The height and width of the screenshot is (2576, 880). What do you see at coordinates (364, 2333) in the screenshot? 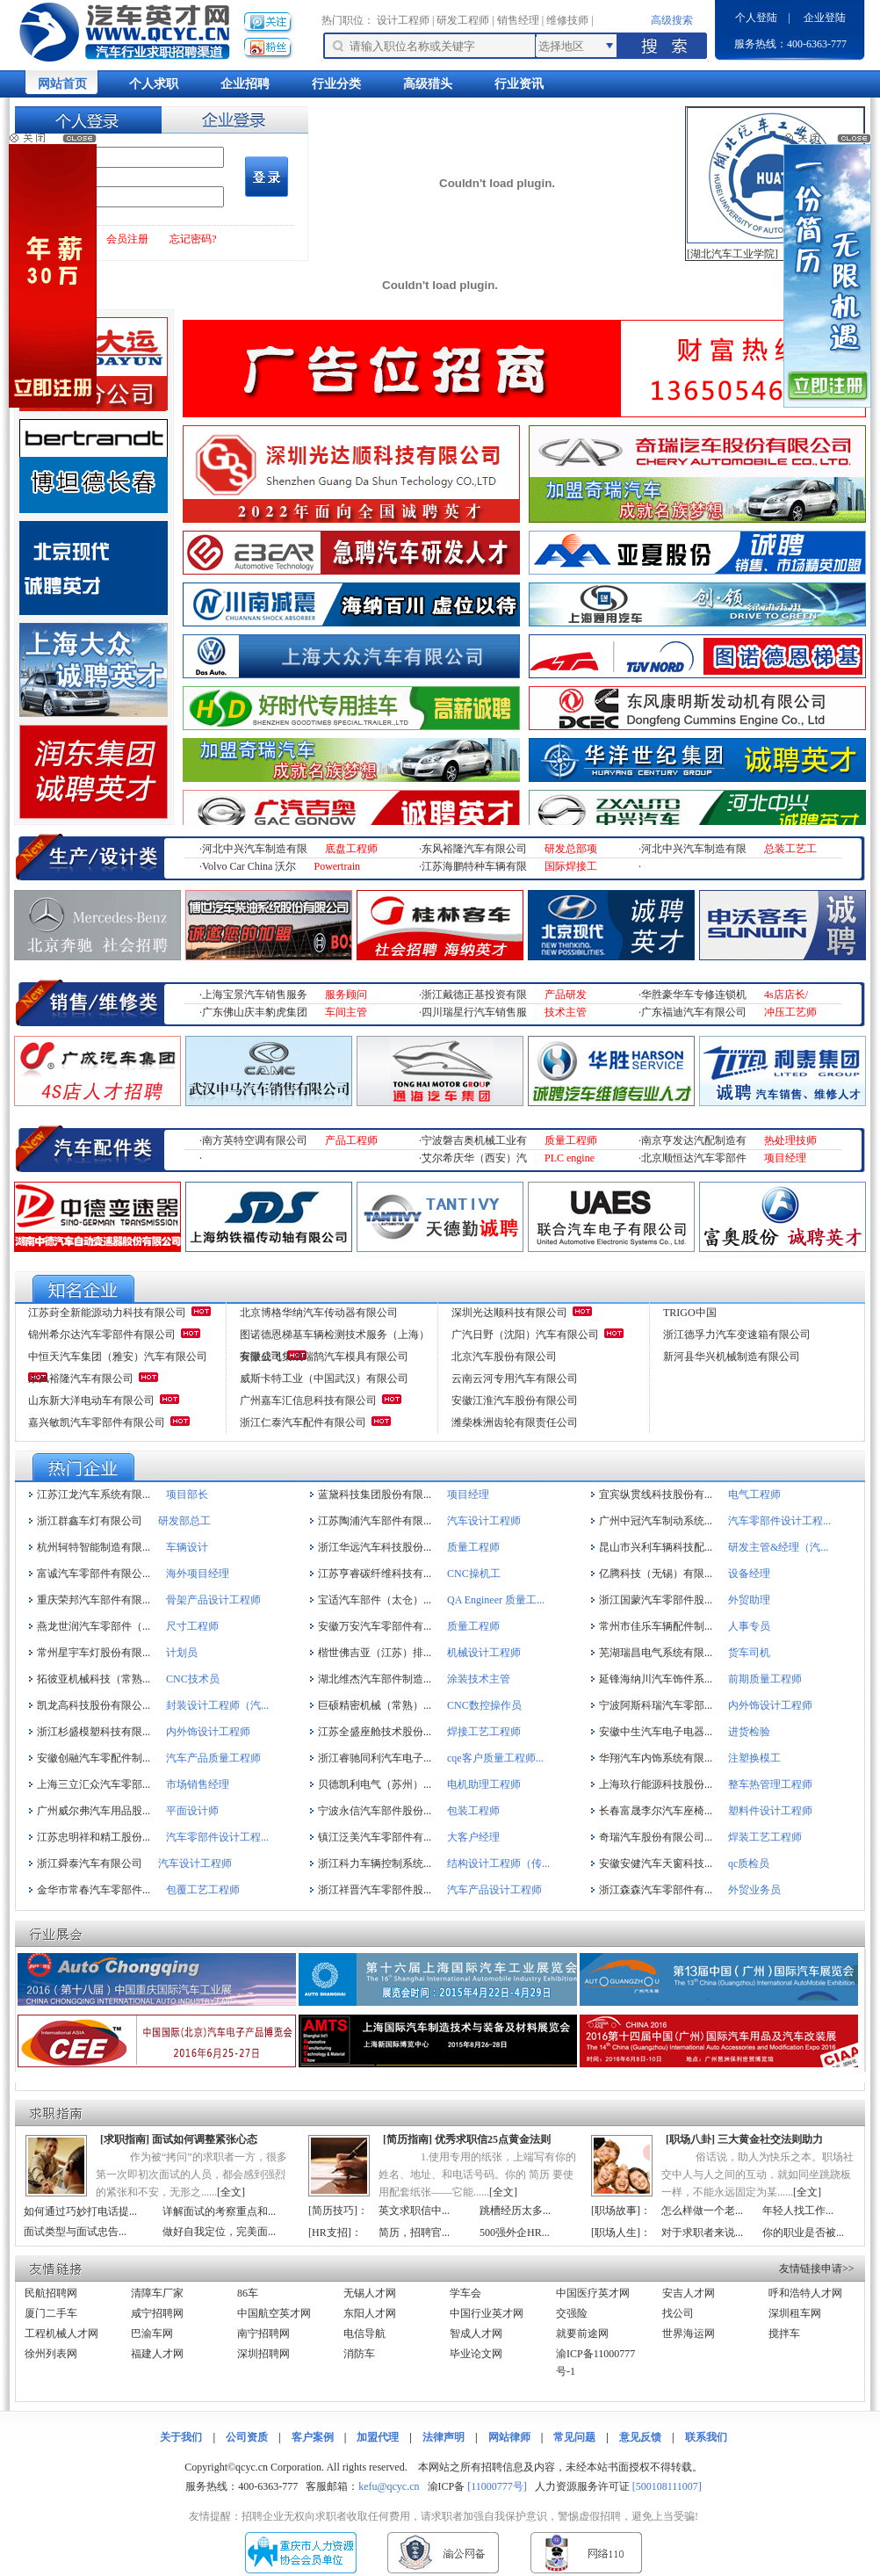
I see `电信导航` at bounding box center [364, 2333].